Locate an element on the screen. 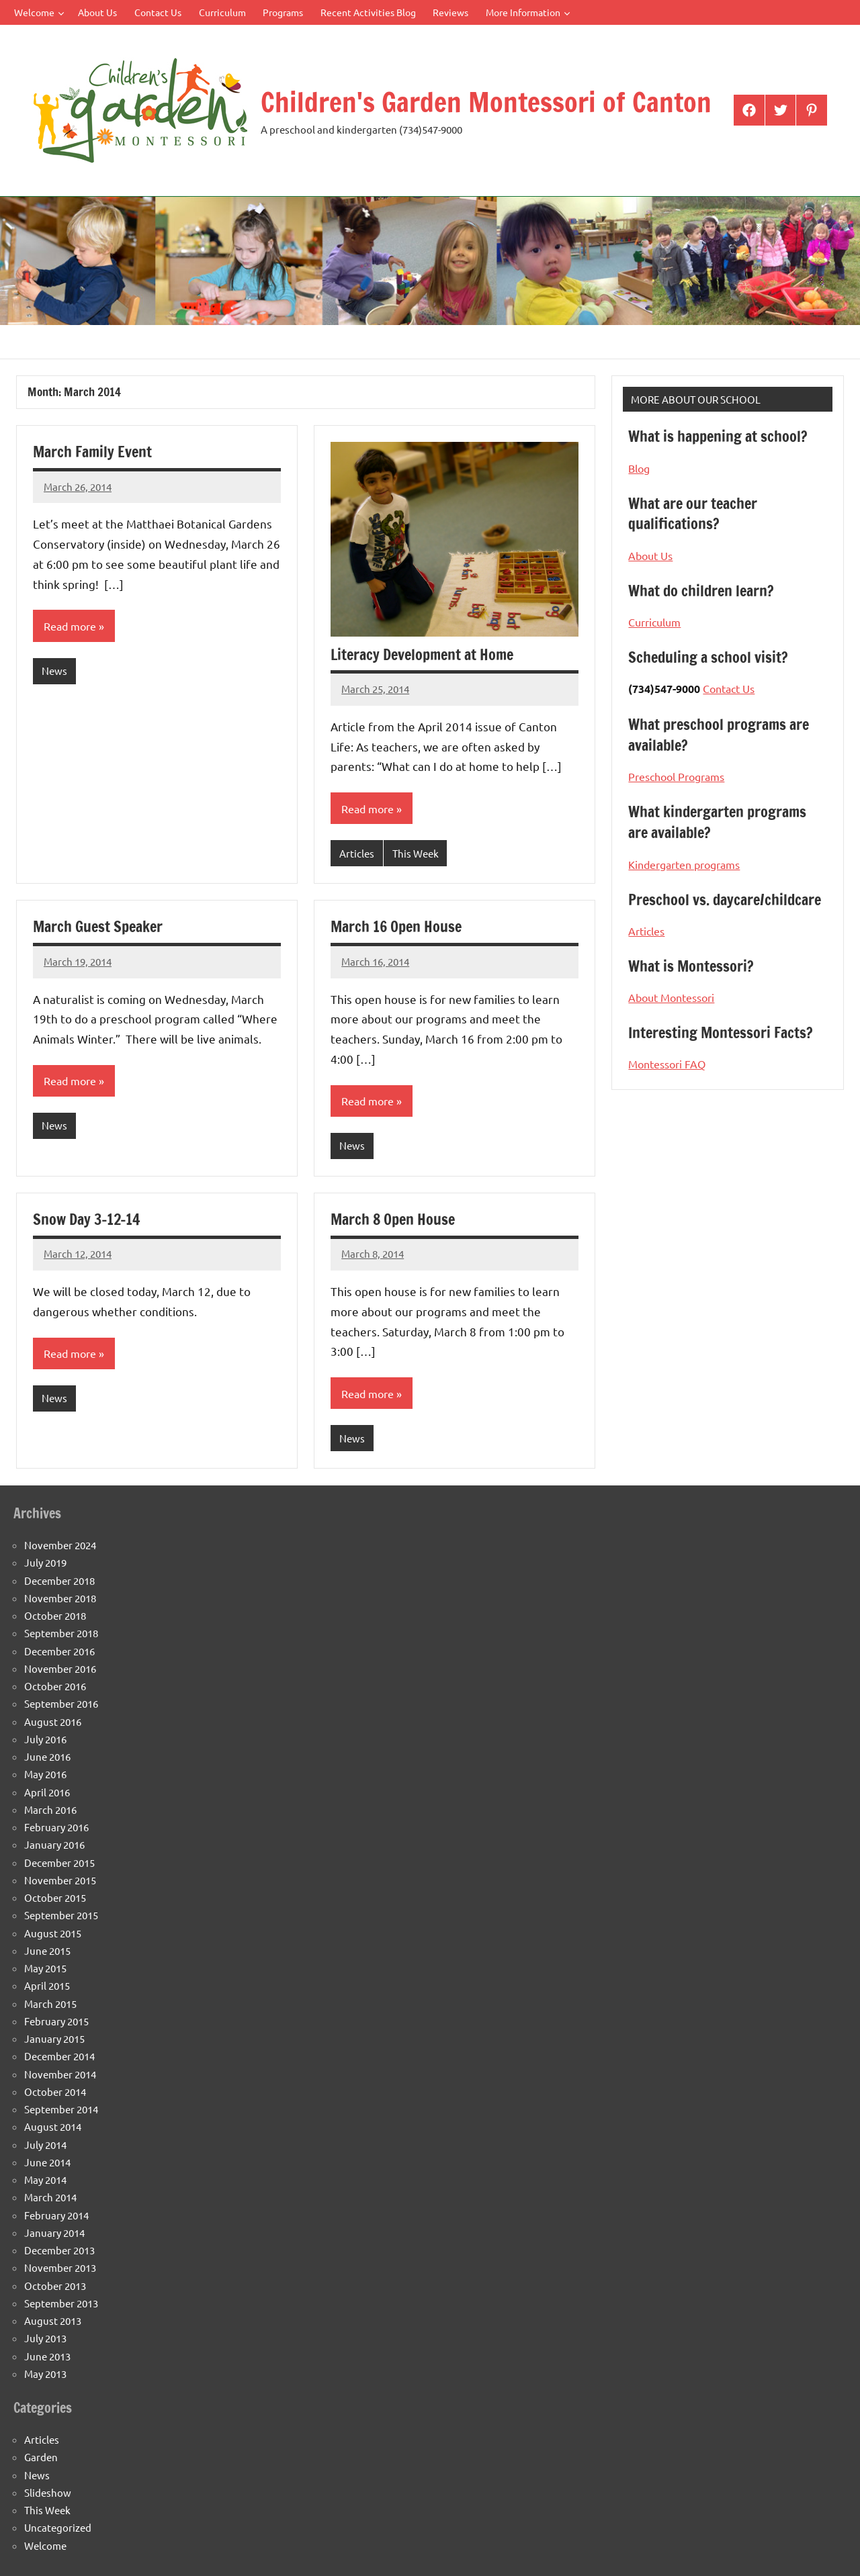 The width and height of the screenshot is (860, 2576). May 2013 is located at coordinates (45, 2373).